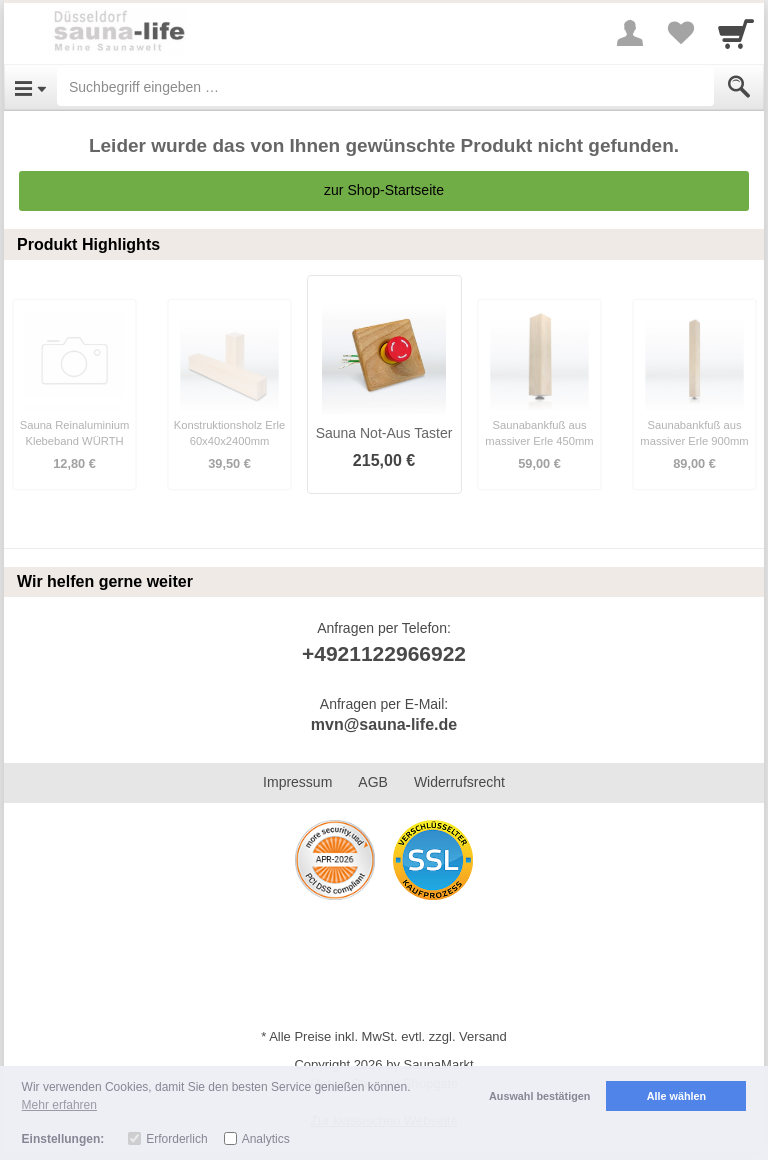 The image size is (768, 1160). I want to click on Auswahl bestätigen [button], so click(539, 1096).